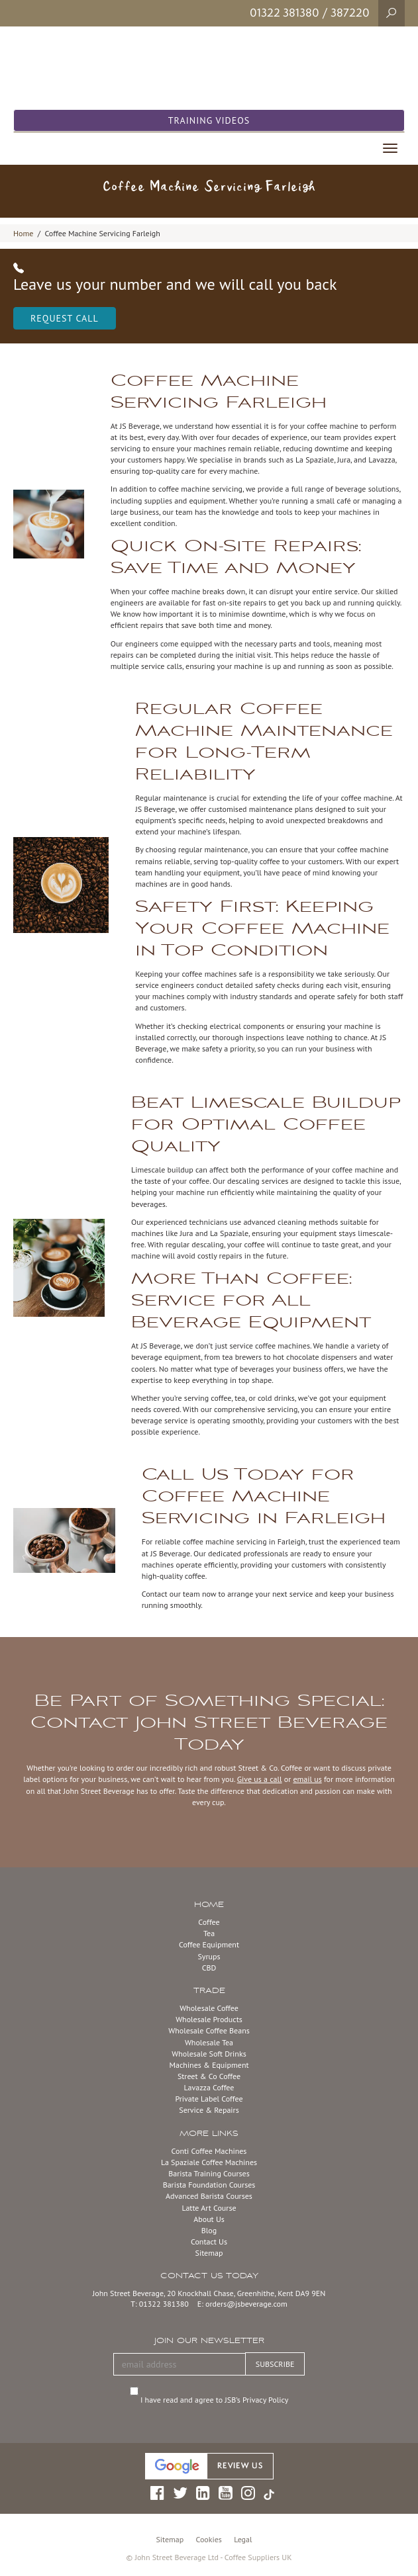 Image resolution: width=418 pixels, height=2576 pixels. What do you see at coordinates (209, 2196) in the screenshot?
I see `Advanced Barista Courses` at bounding box center [209, 2196].